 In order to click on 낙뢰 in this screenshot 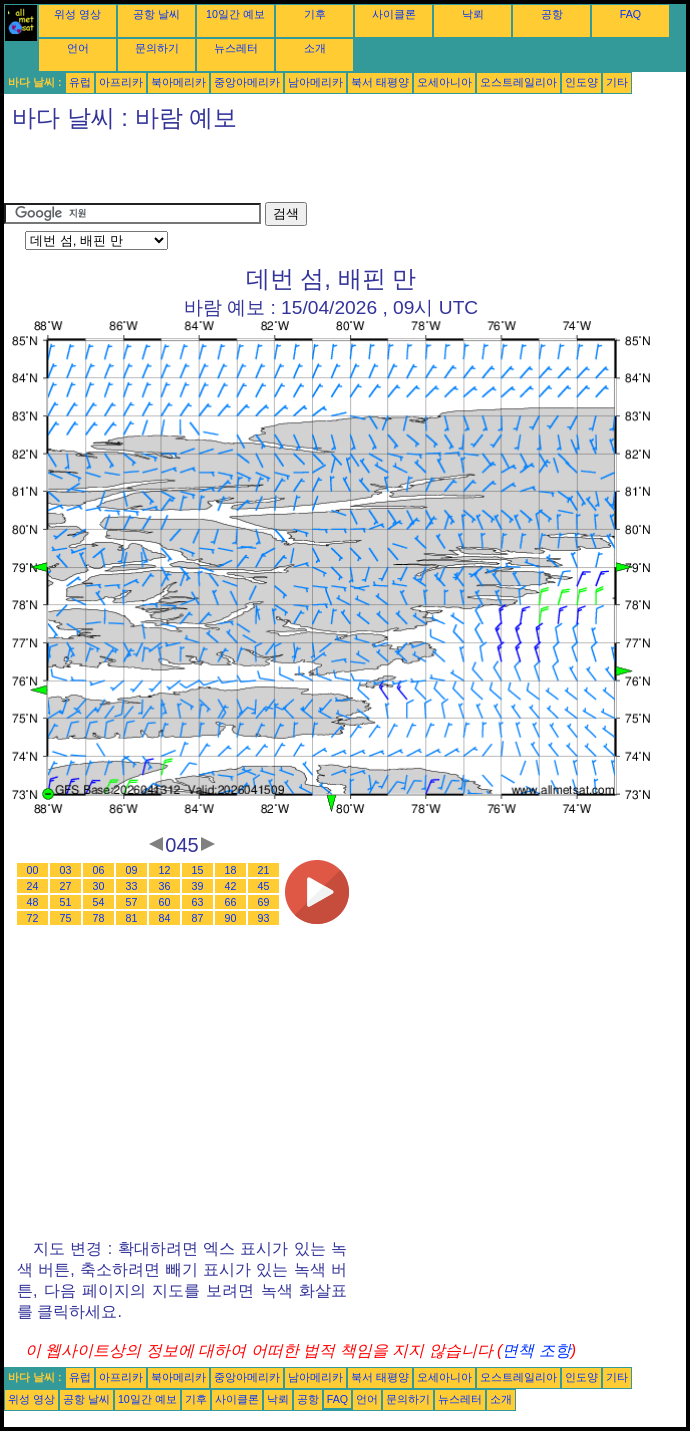, I will do `click(473, 14)`.